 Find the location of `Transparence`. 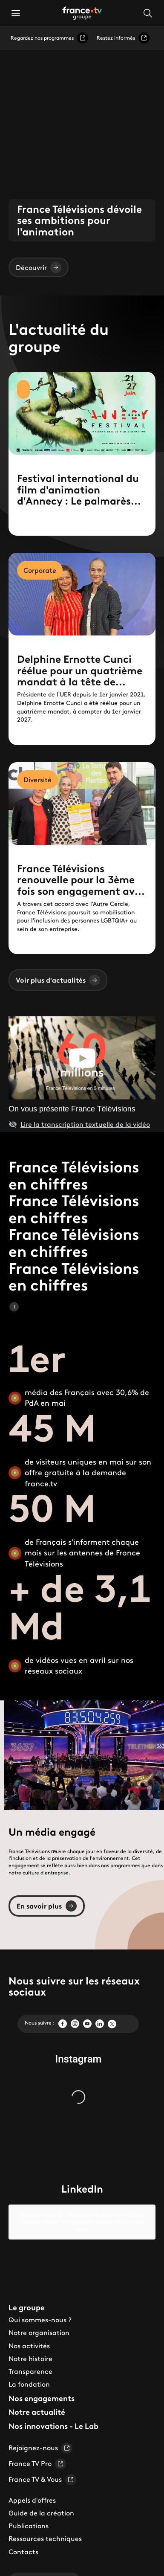

Transparence is located at coordinates (30, 2357).